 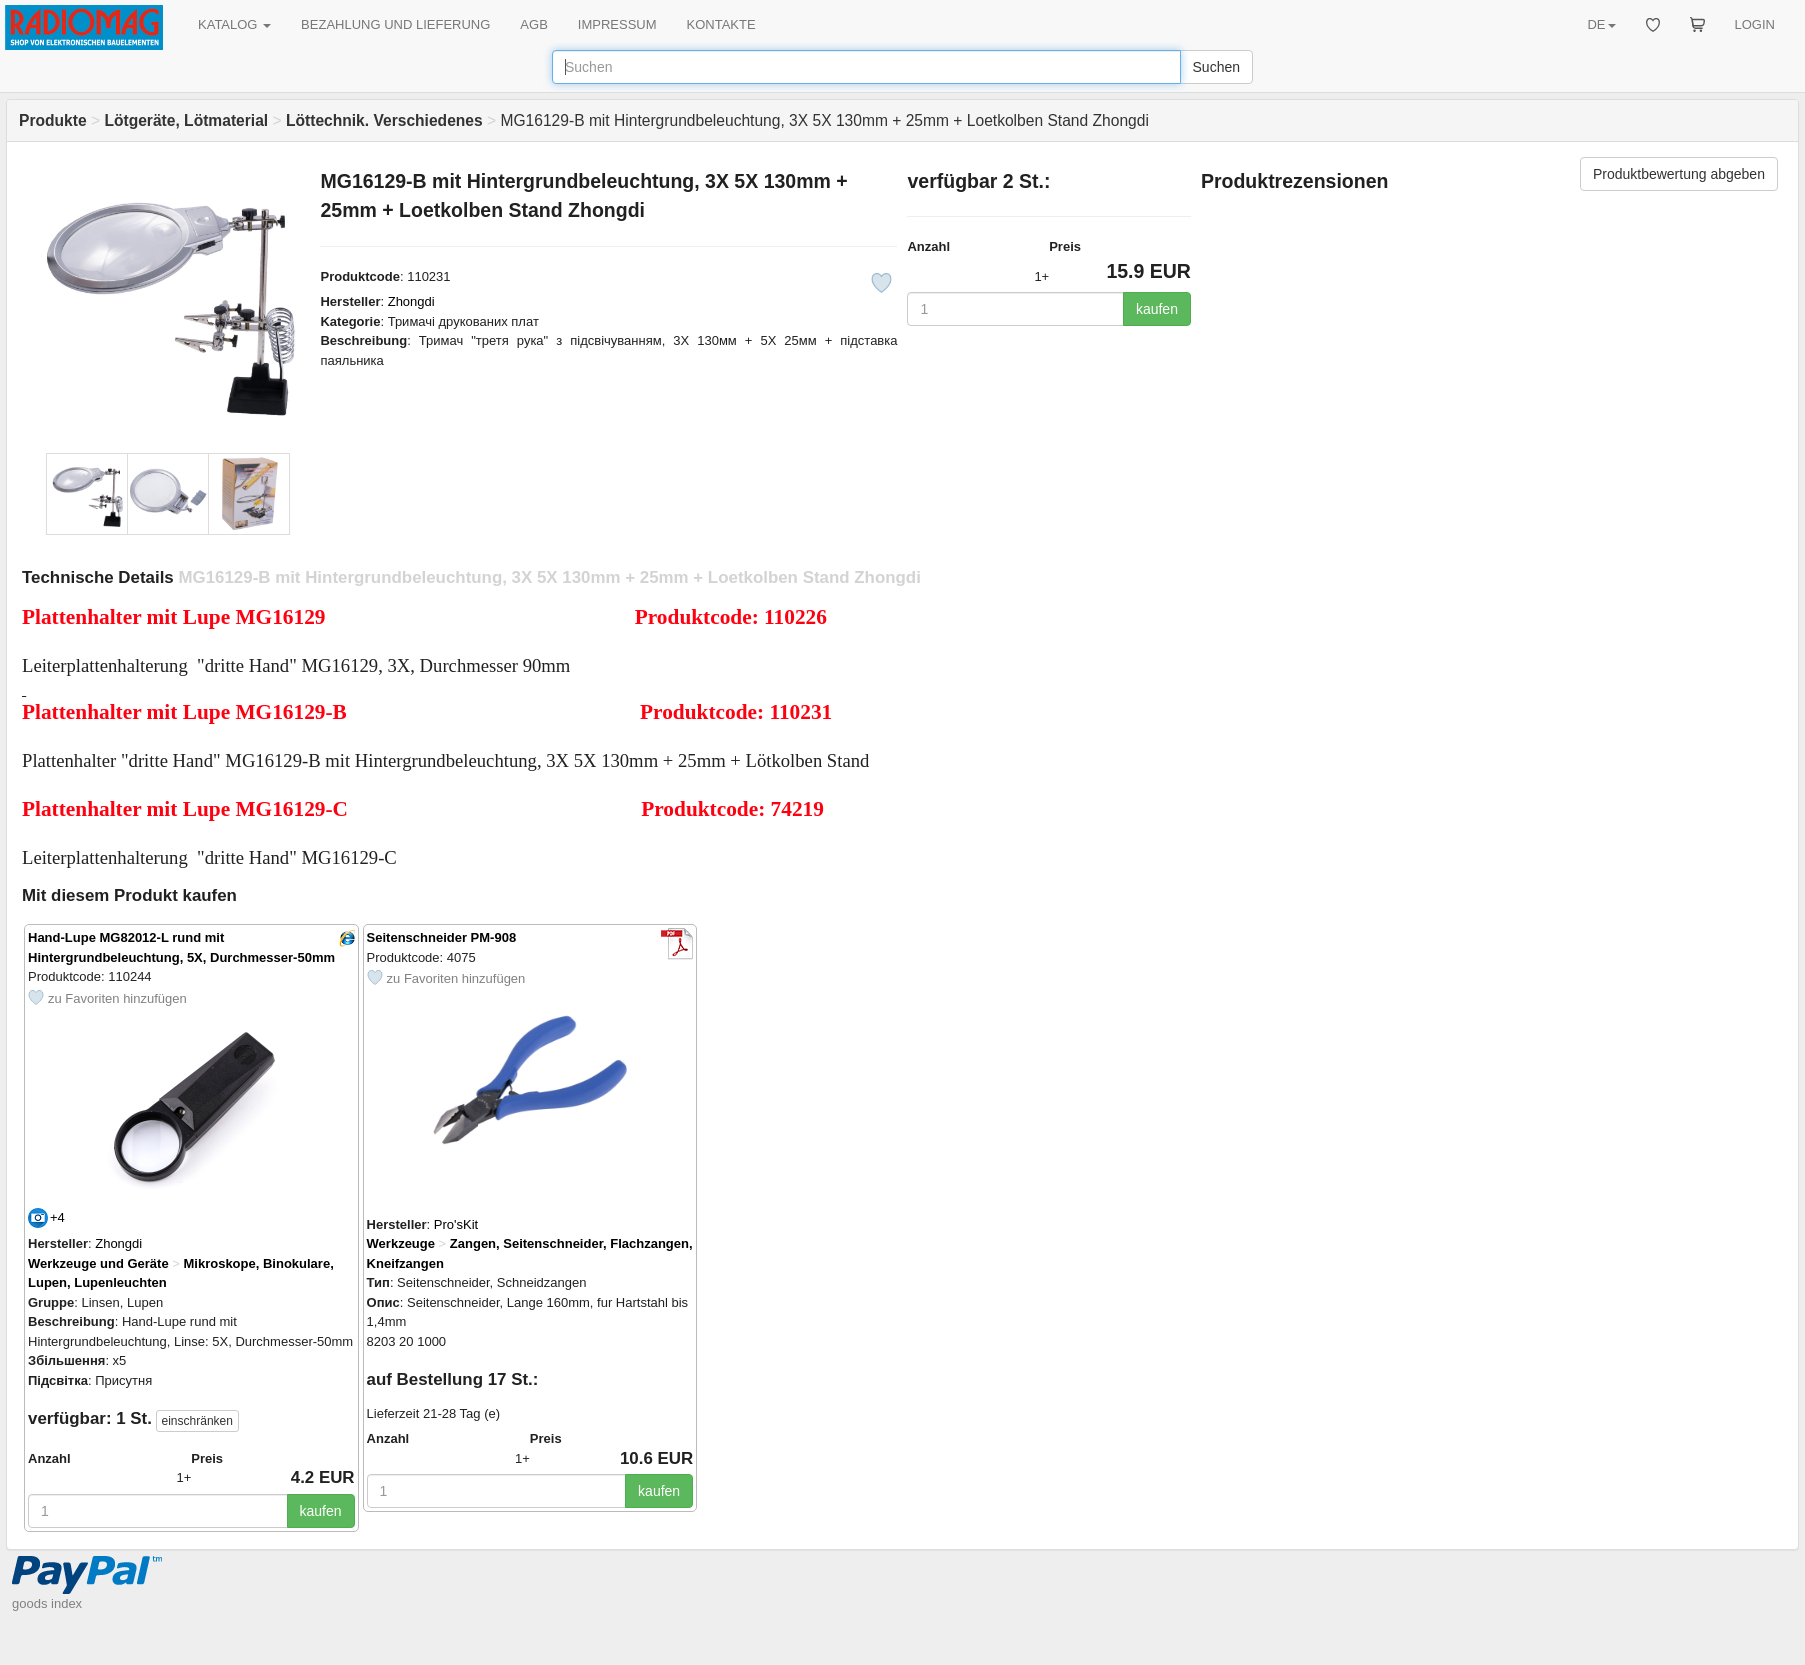 What do you see at coordinates (1157, 309) in the screenshot?
I see `kaufen` at bounding box center [1157, 309].